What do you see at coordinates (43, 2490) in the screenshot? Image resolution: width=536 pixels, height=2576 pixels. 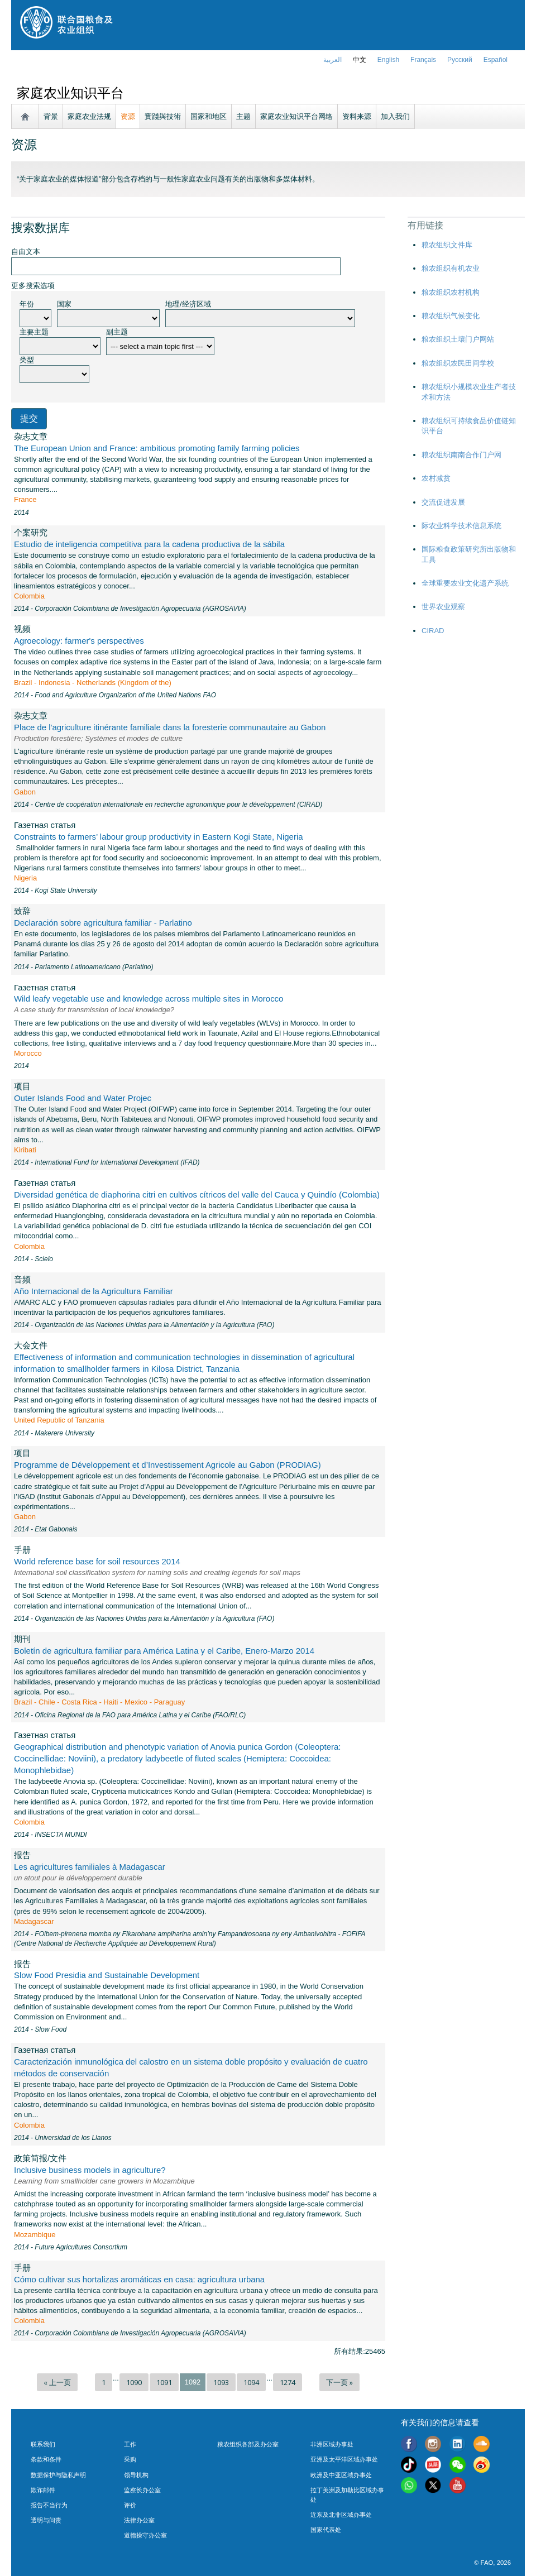 I see `欺诈邮件` at bounding box center [43, 2490].